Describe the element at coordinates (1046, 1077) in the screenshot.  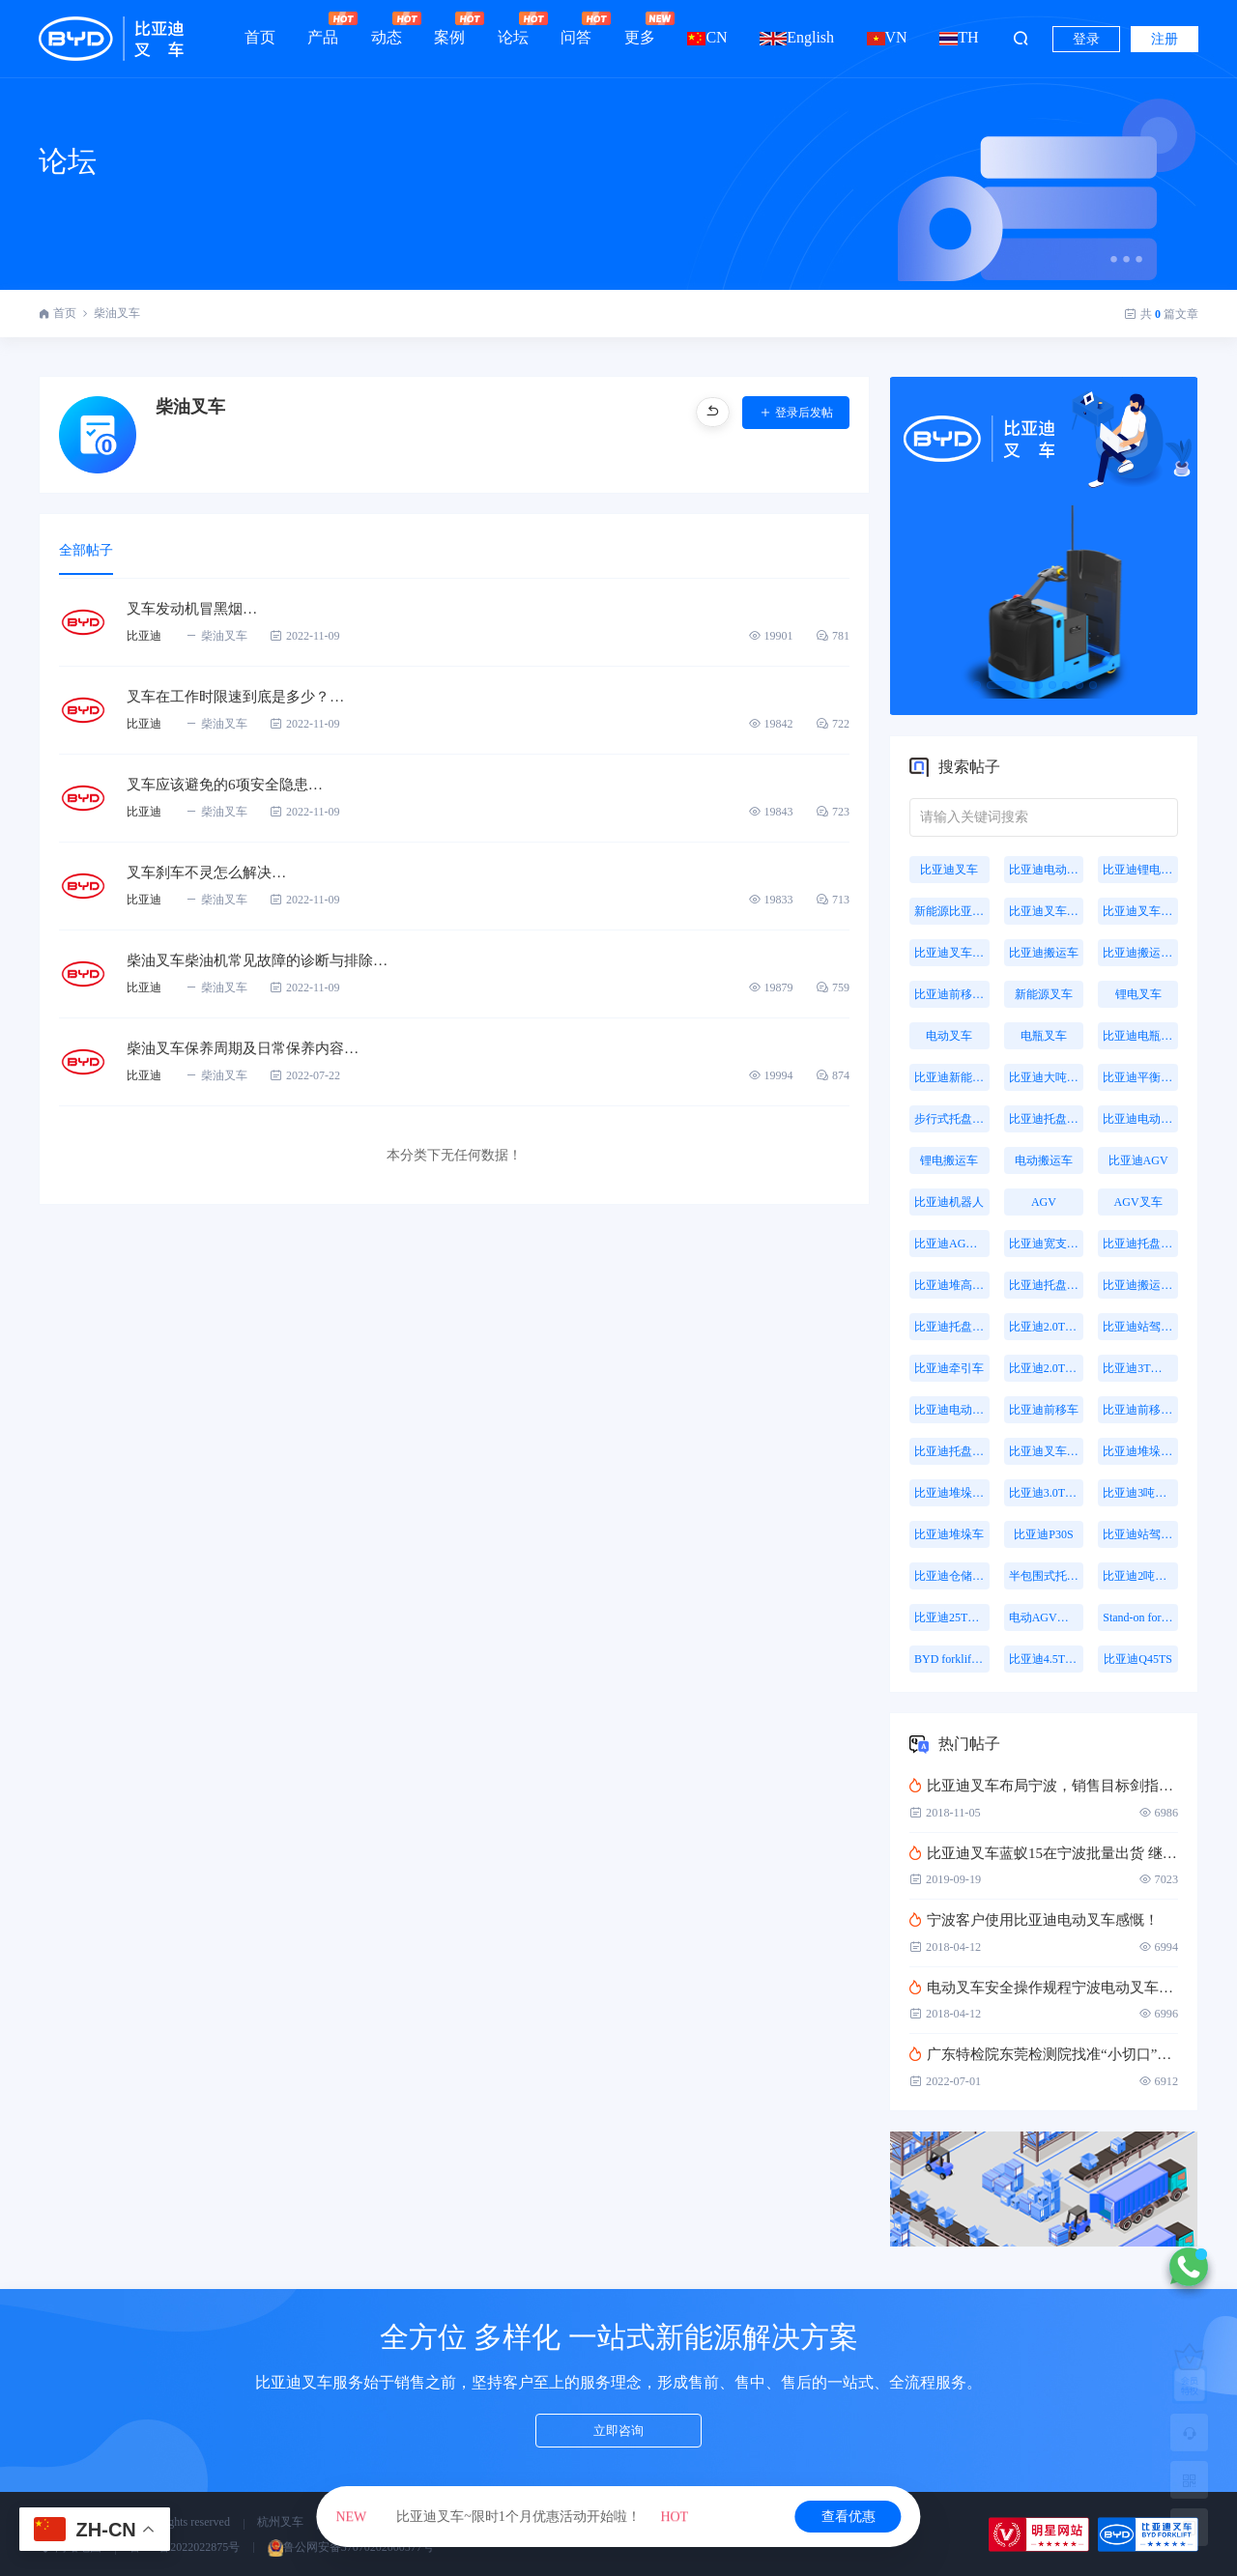
I see `比亚迪大吨位叉车` at that location.